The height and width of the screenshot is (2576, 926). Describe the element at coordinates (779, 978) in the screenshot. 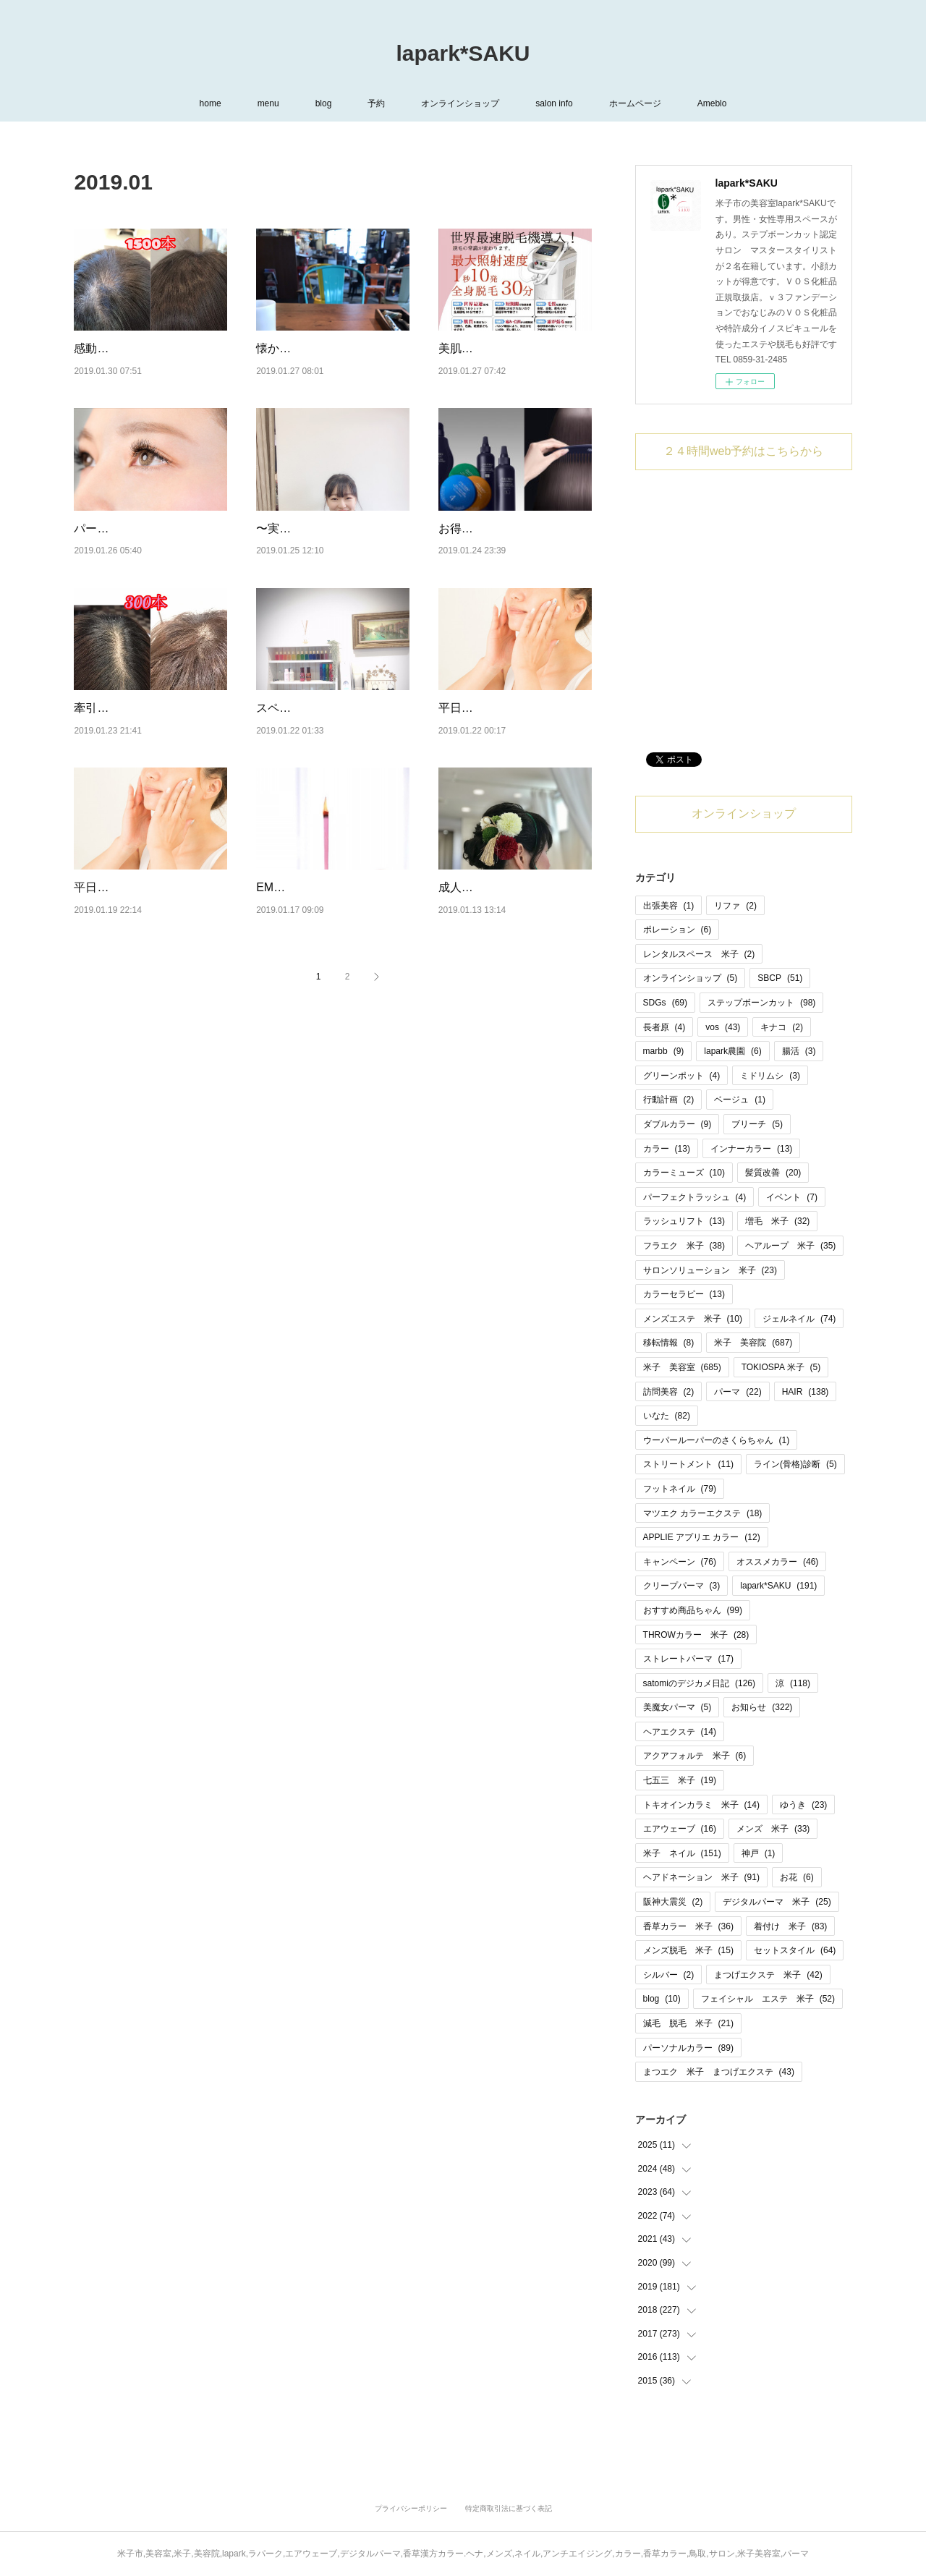

I see `SBCP` at that location.